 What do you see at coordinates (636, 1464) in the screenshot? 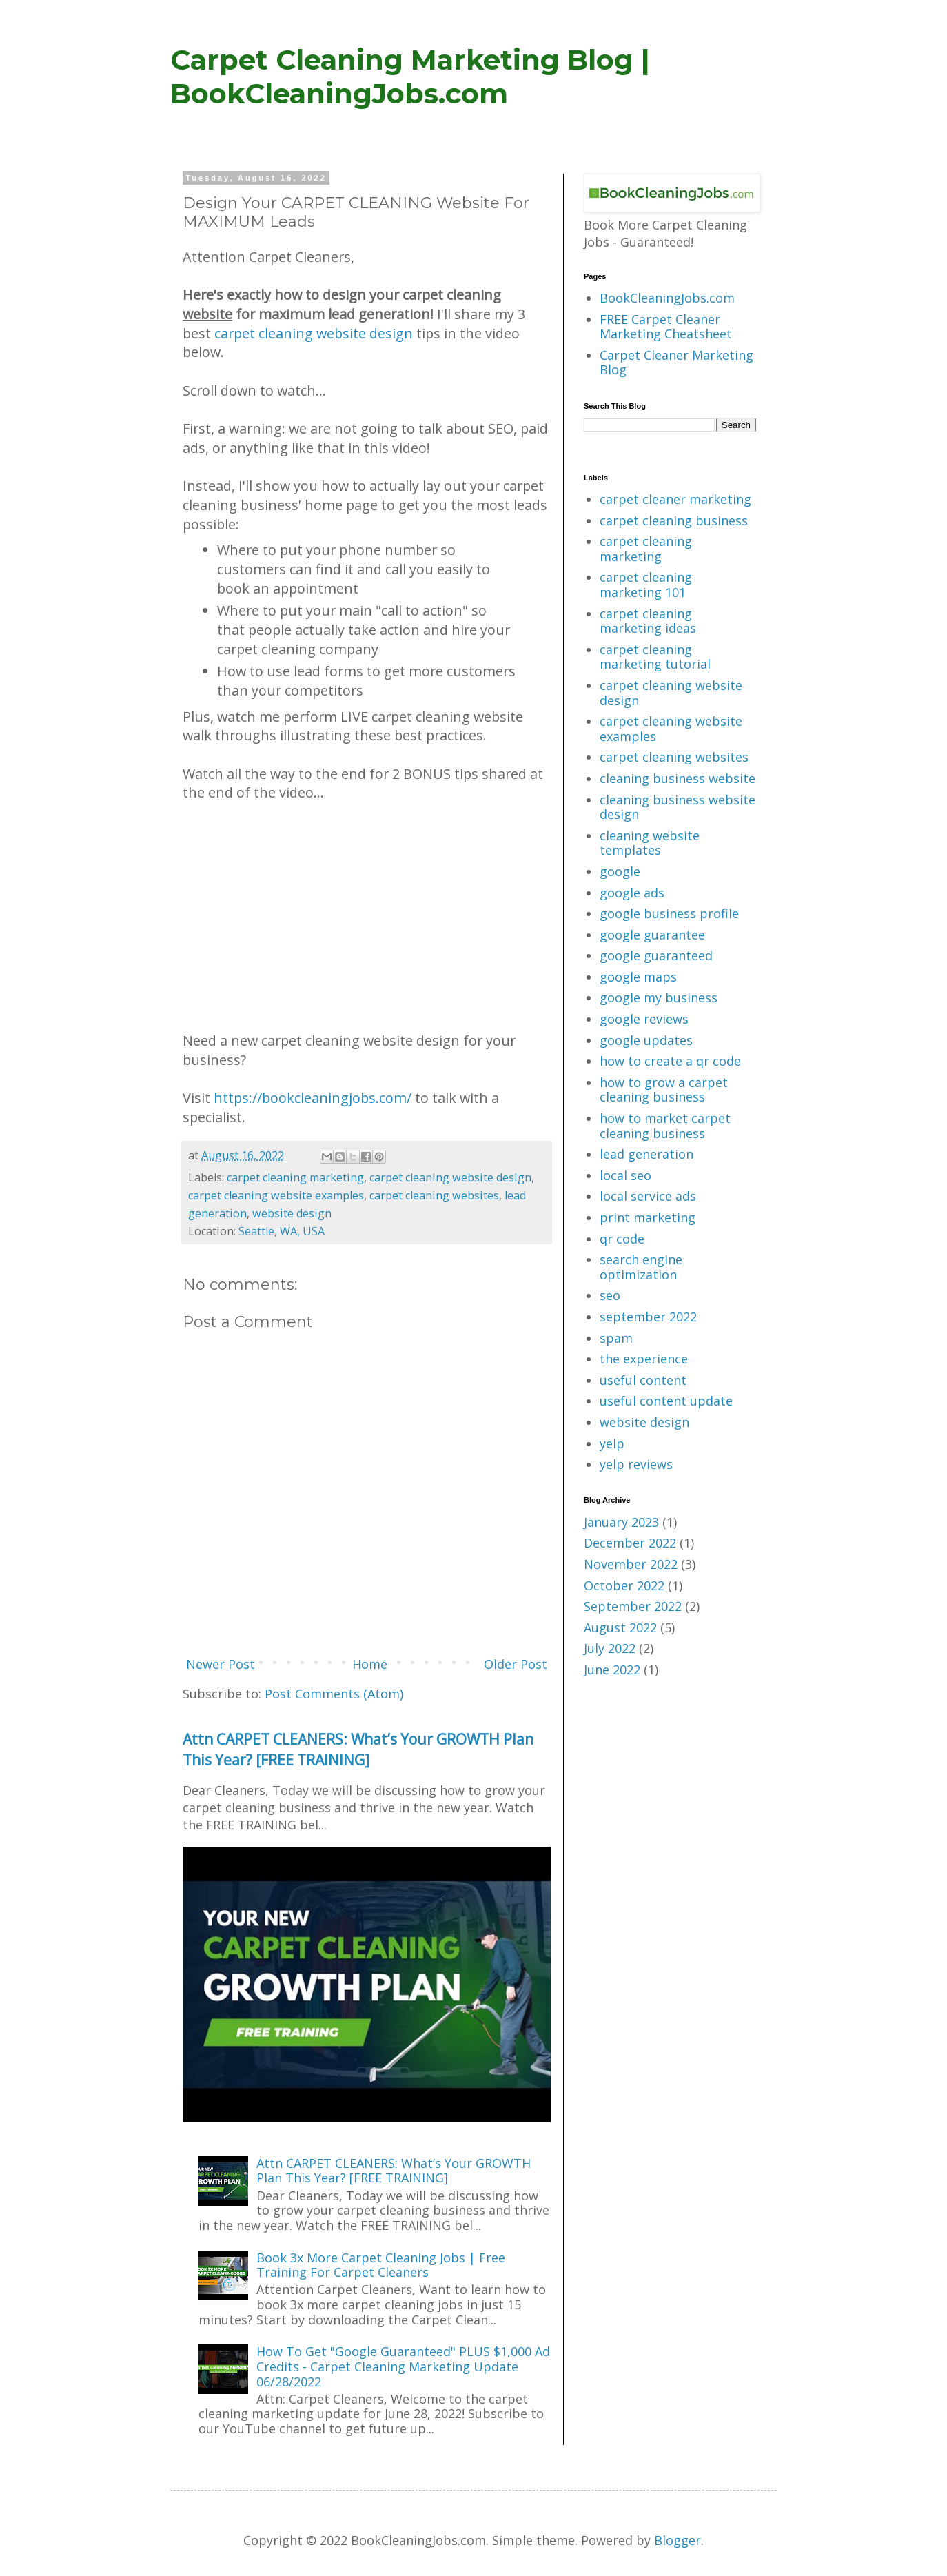
I see `yelp reviews` at bounding box center [636, 1464].